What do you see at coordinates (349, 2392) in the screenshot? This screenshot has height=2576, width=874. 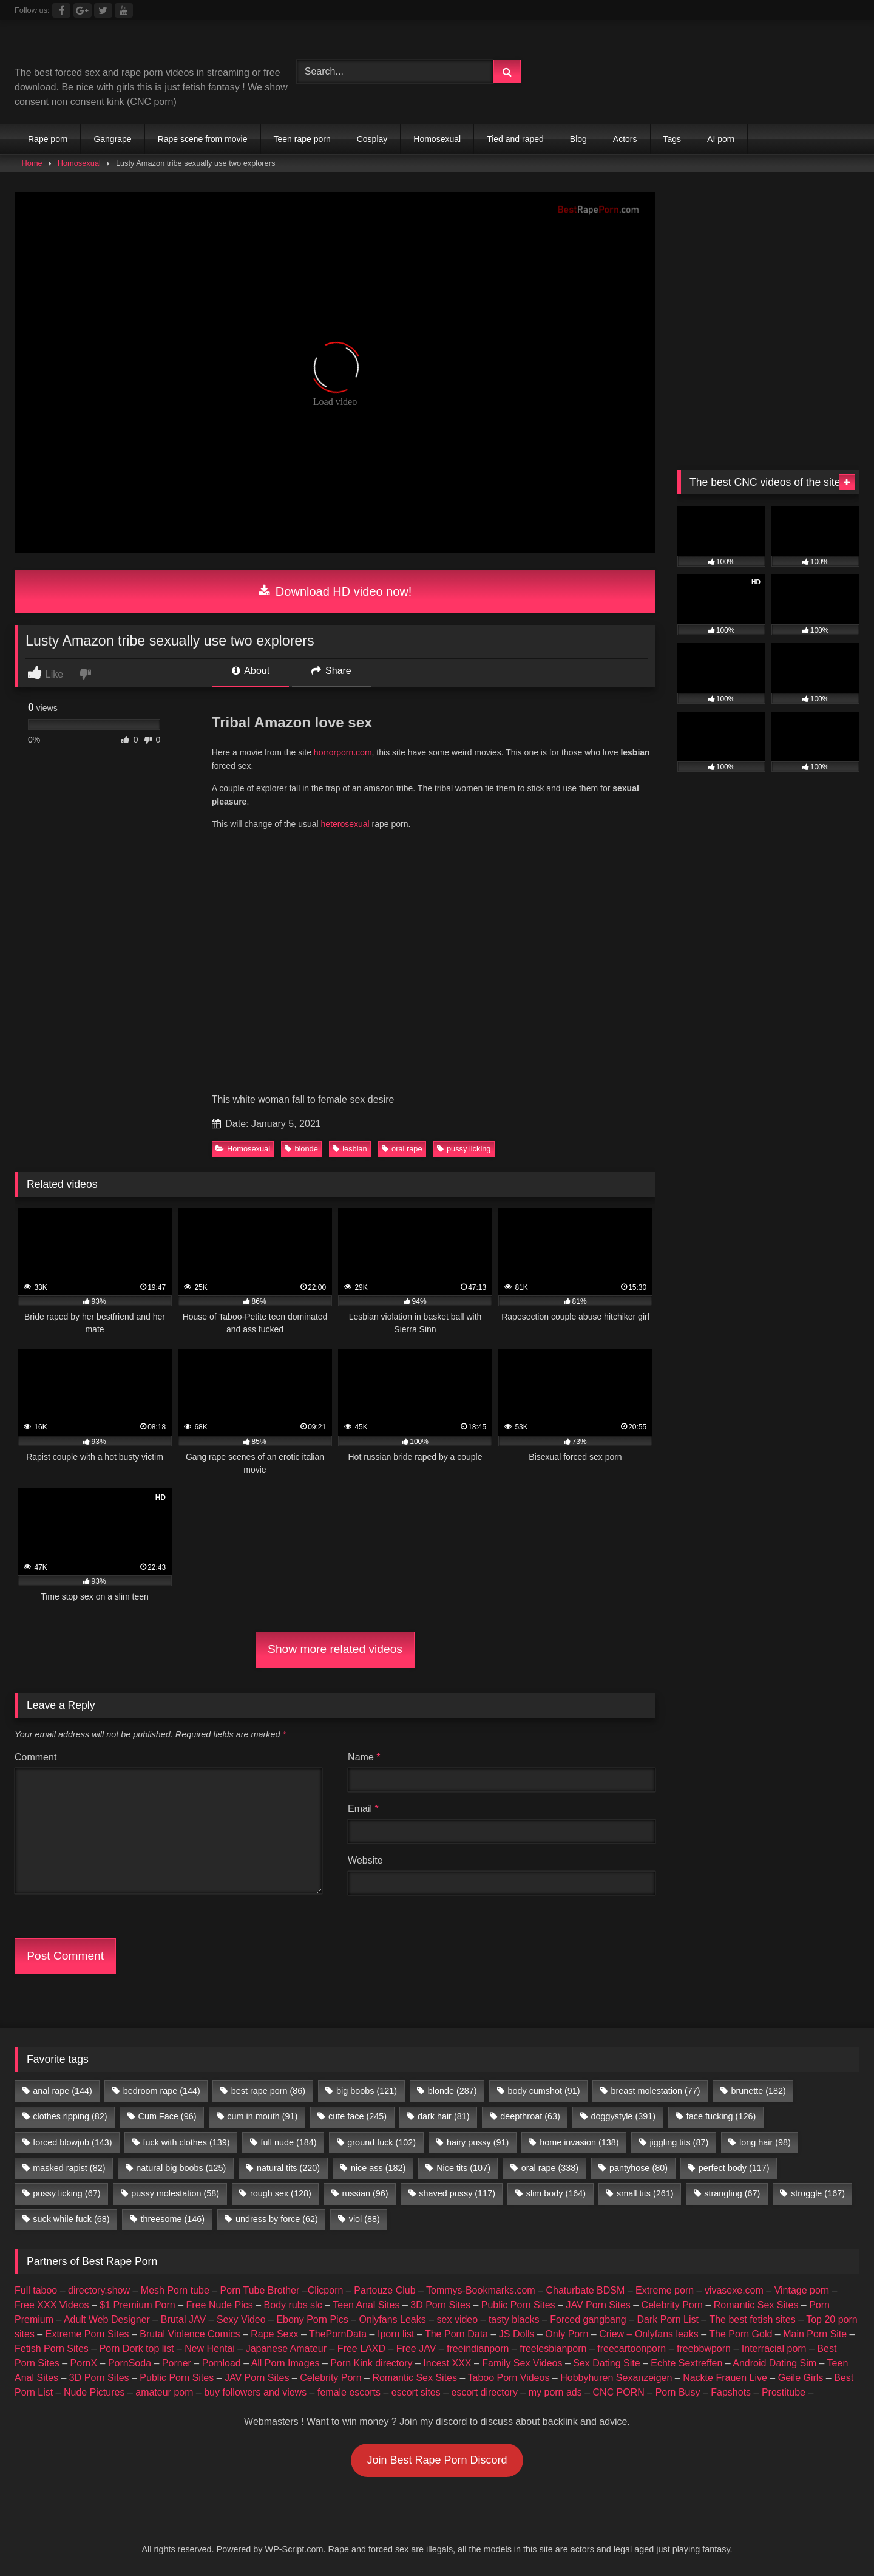 I see `female escorts` at bounding box center [349, 2392].